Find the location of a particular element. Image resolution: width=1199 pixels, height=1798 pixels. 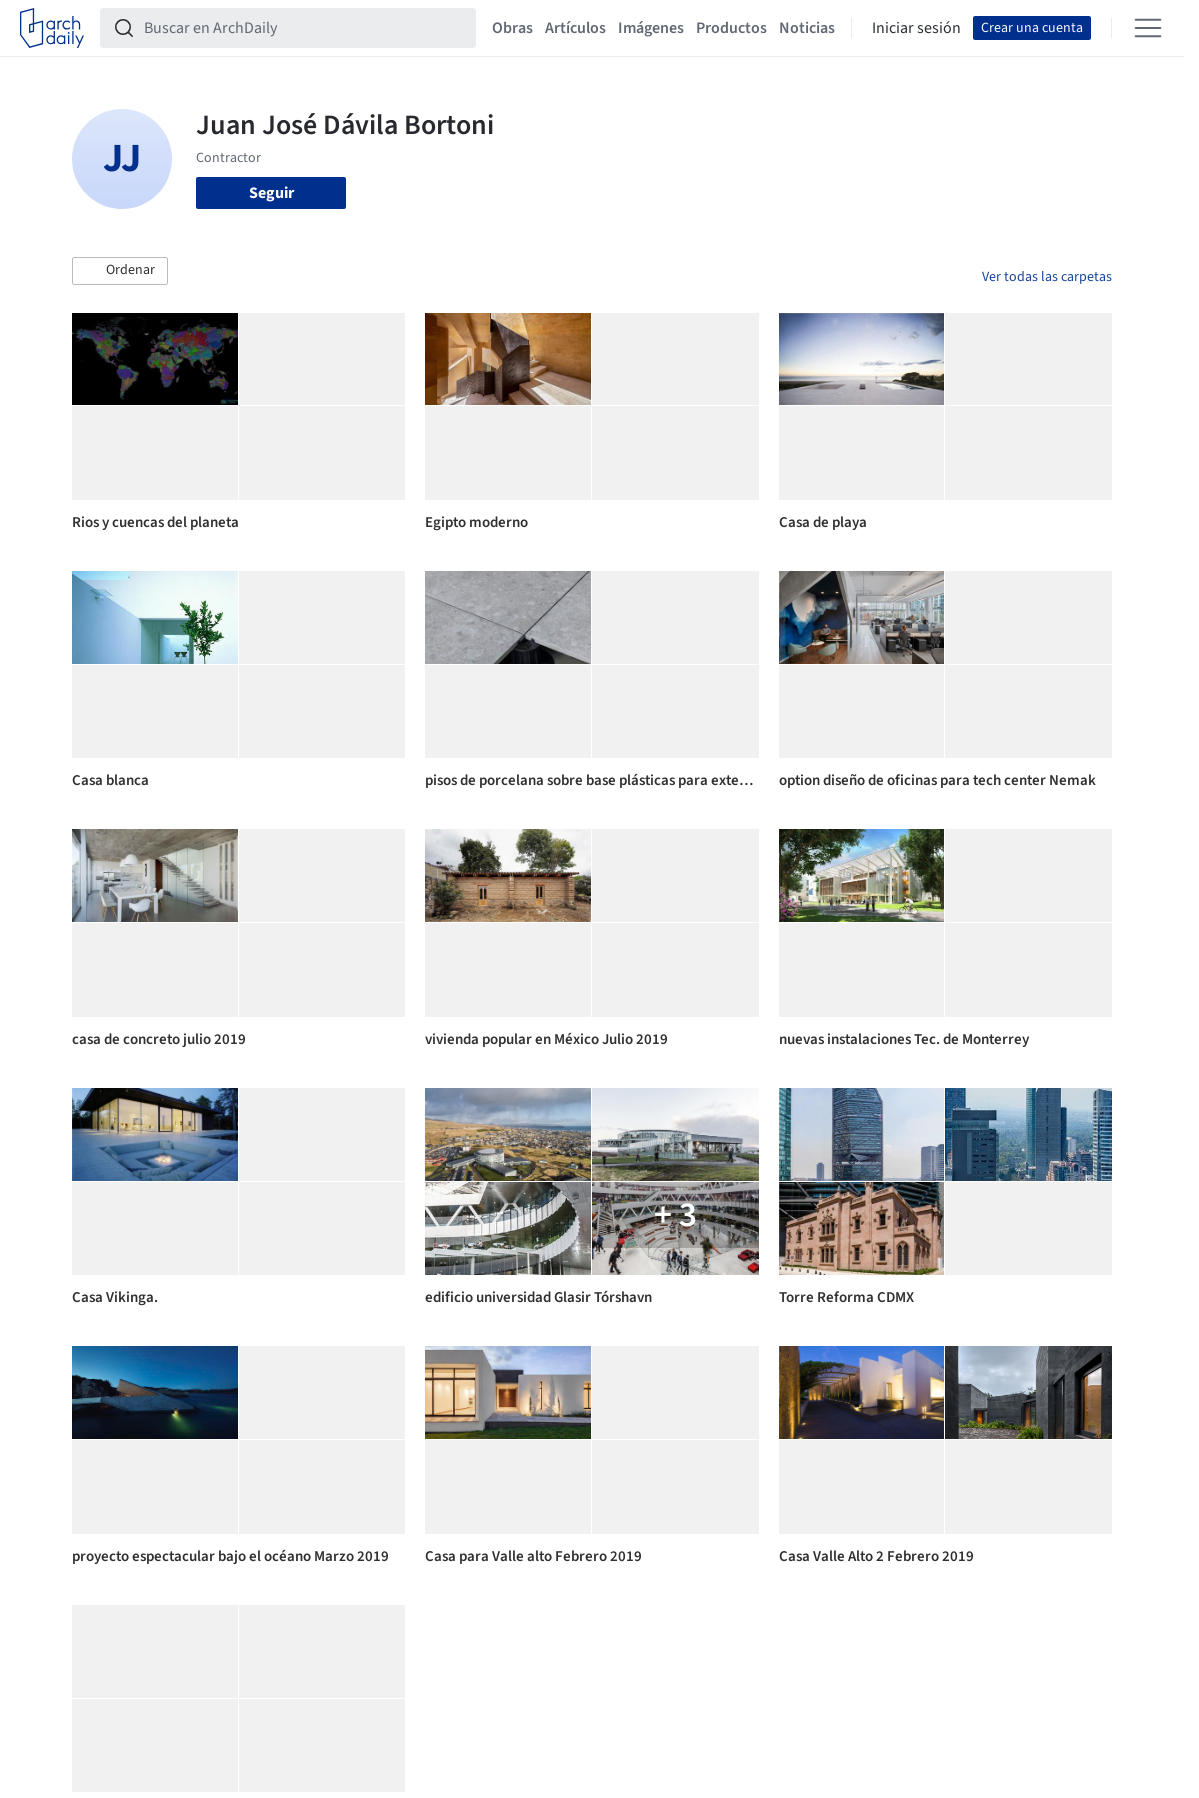

[Buscar en ArchDaily] is located at coordinates (304, 28).